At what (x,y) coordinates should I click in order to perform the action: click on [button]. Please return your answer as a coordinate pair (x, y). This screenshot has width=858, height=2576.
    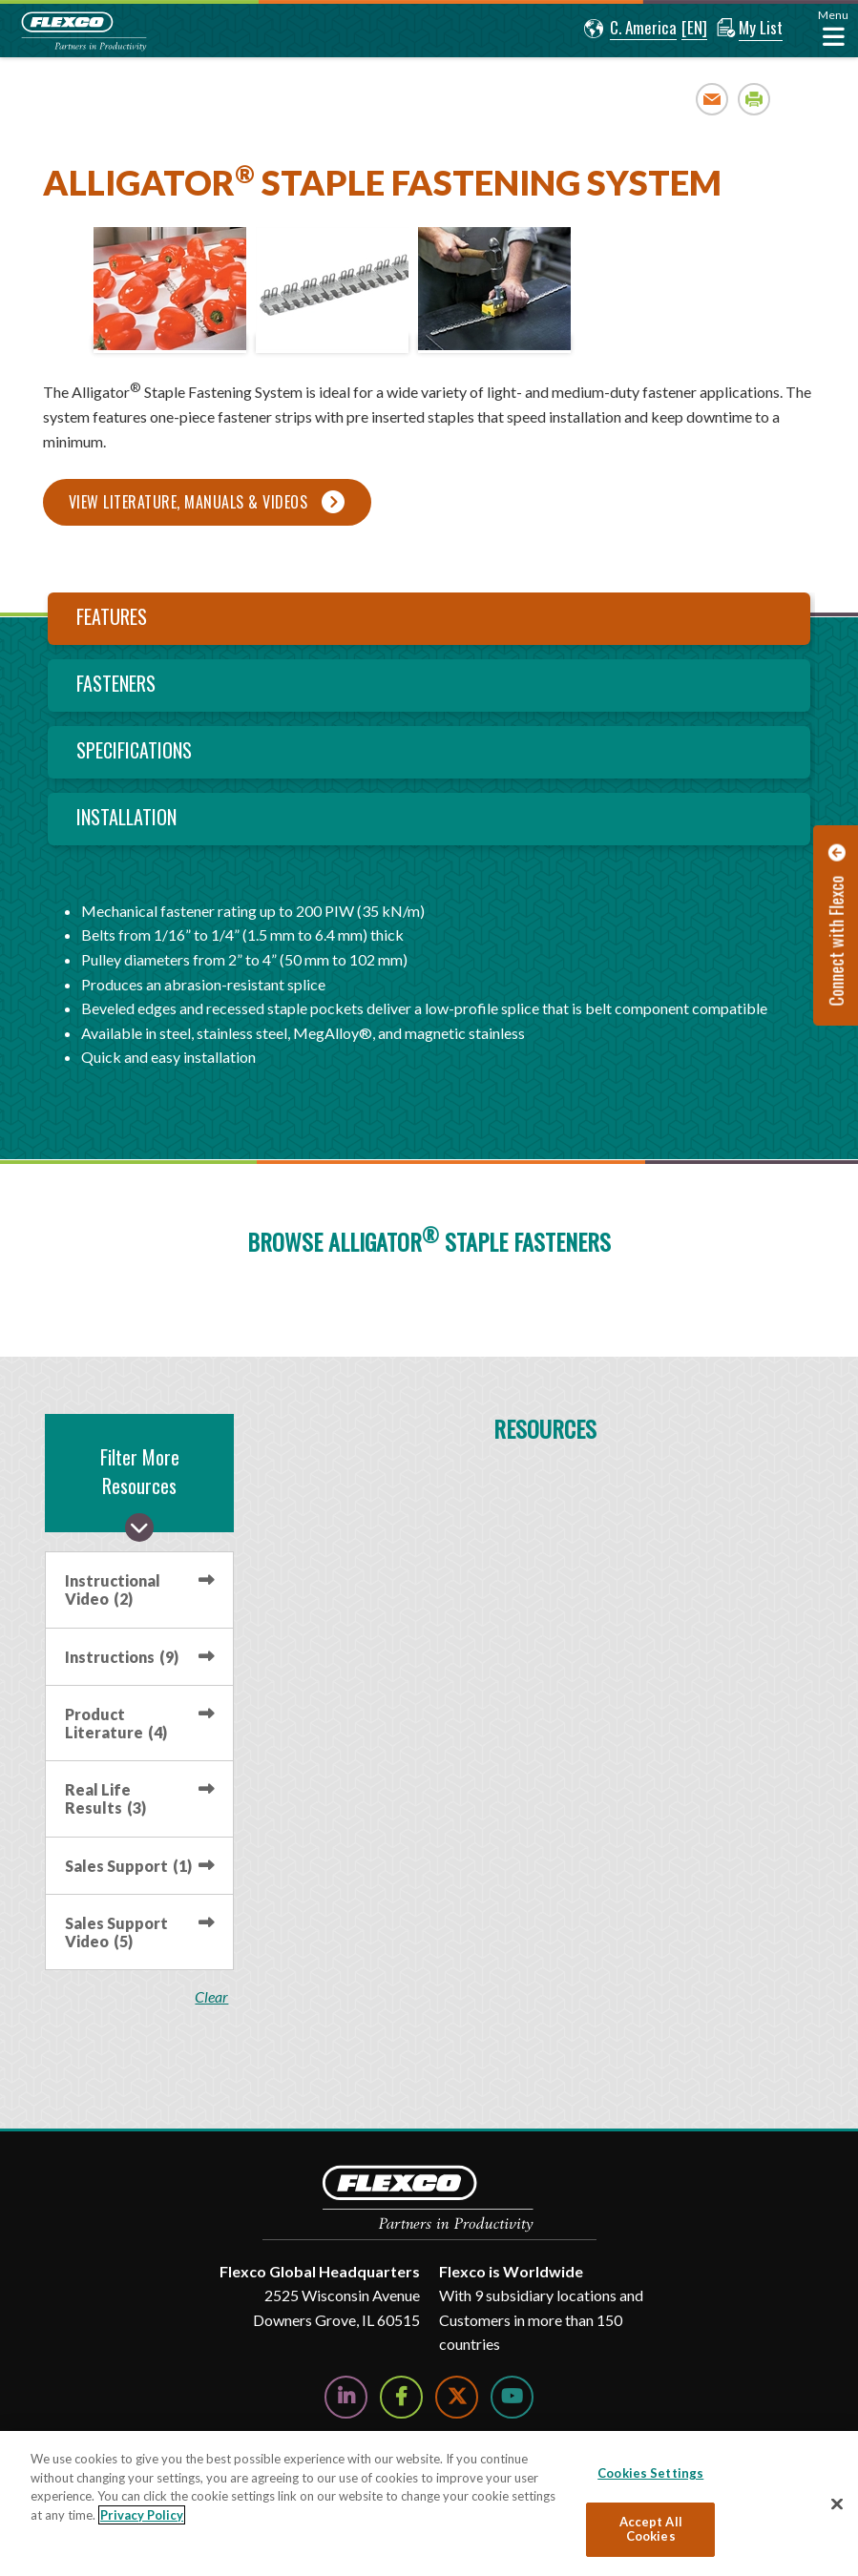
    Looking at the image, I should click on (628, 28).